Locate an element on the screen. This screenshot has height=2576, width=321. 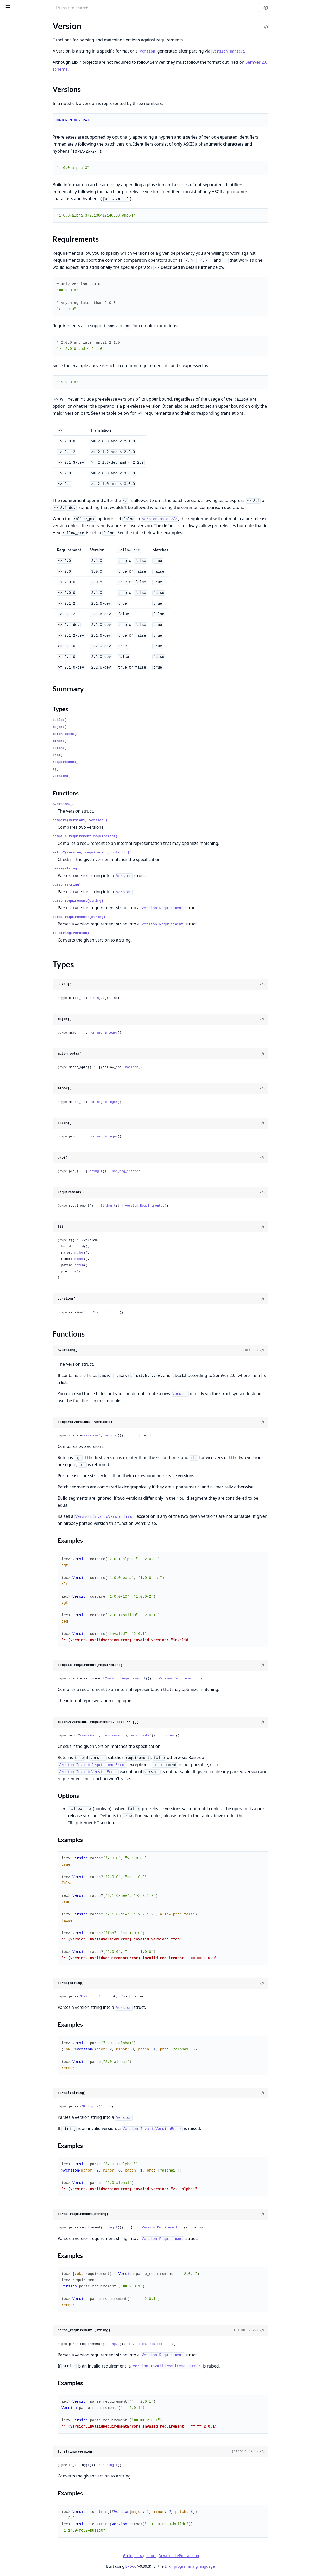
HashSet is located at coordinates (11, 713).